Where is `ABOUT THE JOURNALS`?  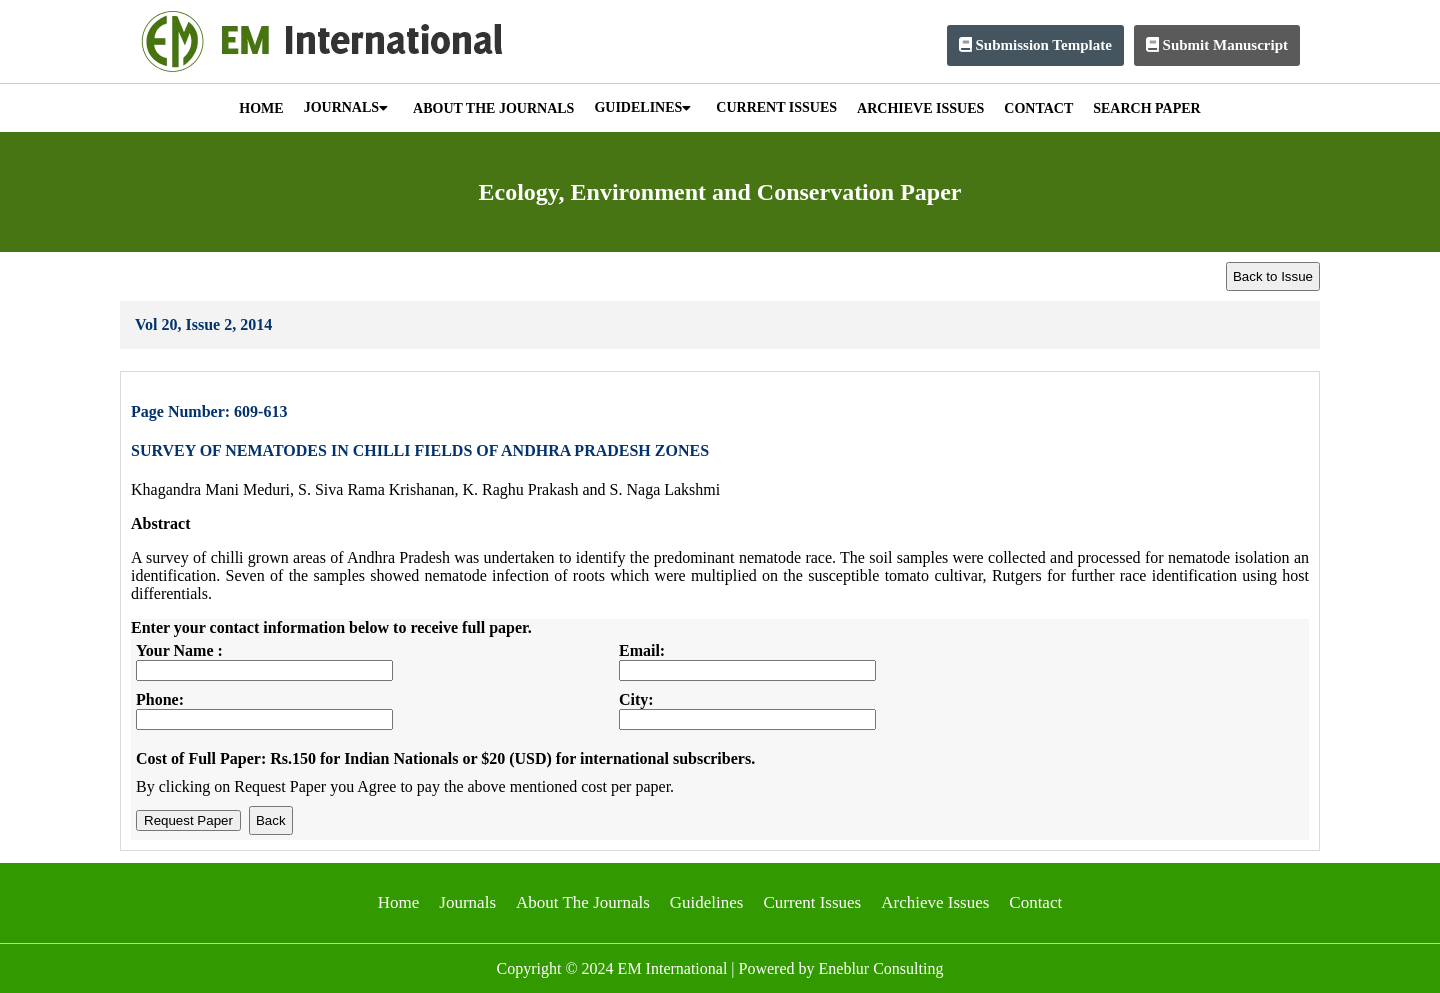 ABOUT THE JOURNALS is located at coordinates (493, 108).